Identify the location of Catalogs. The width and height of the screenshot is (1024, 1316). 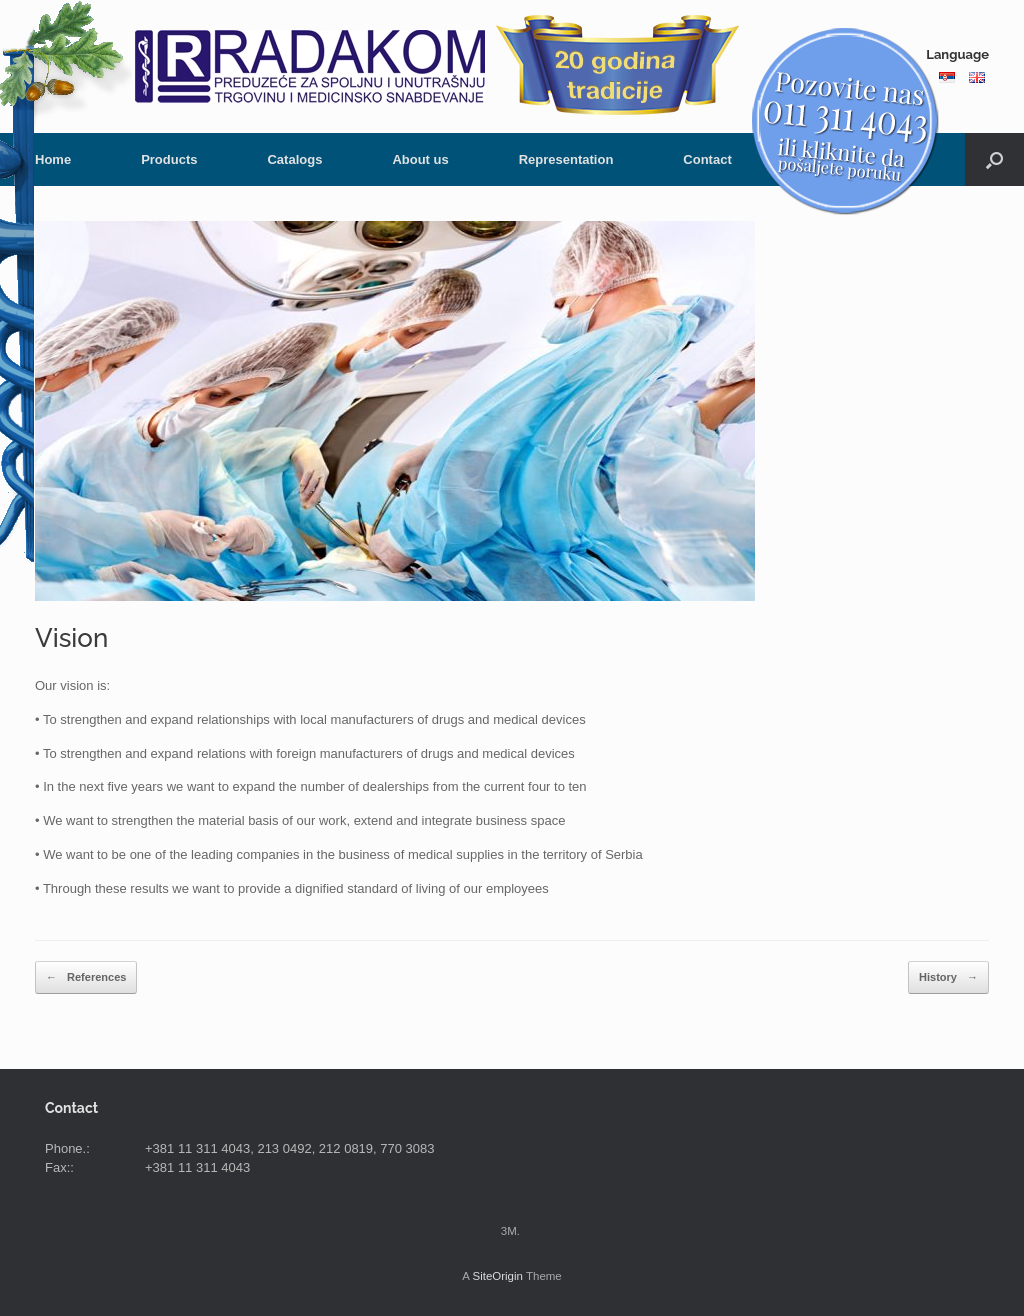
(294, 159).